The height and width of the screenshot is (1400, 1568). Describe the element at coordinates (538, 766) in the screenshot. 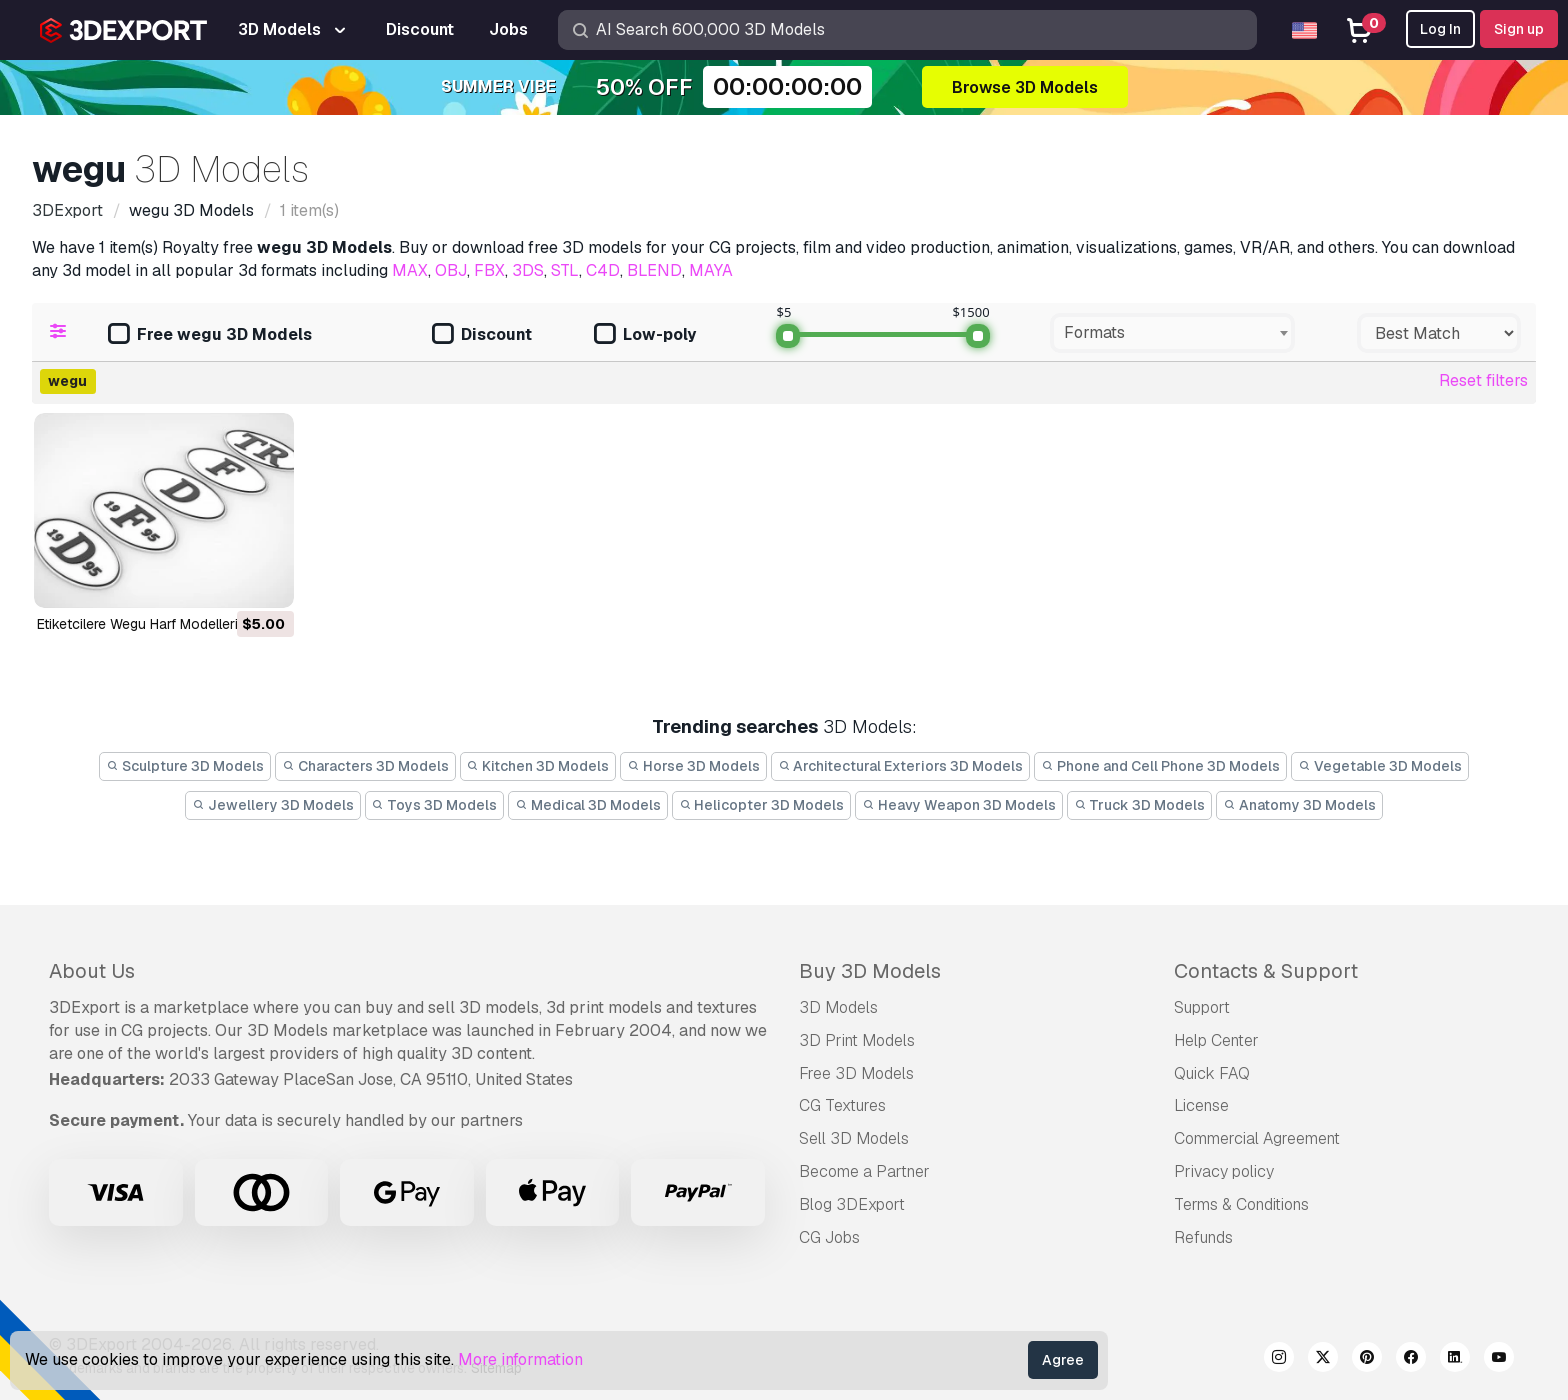

I see `Kitchen 3D Models` at that location.